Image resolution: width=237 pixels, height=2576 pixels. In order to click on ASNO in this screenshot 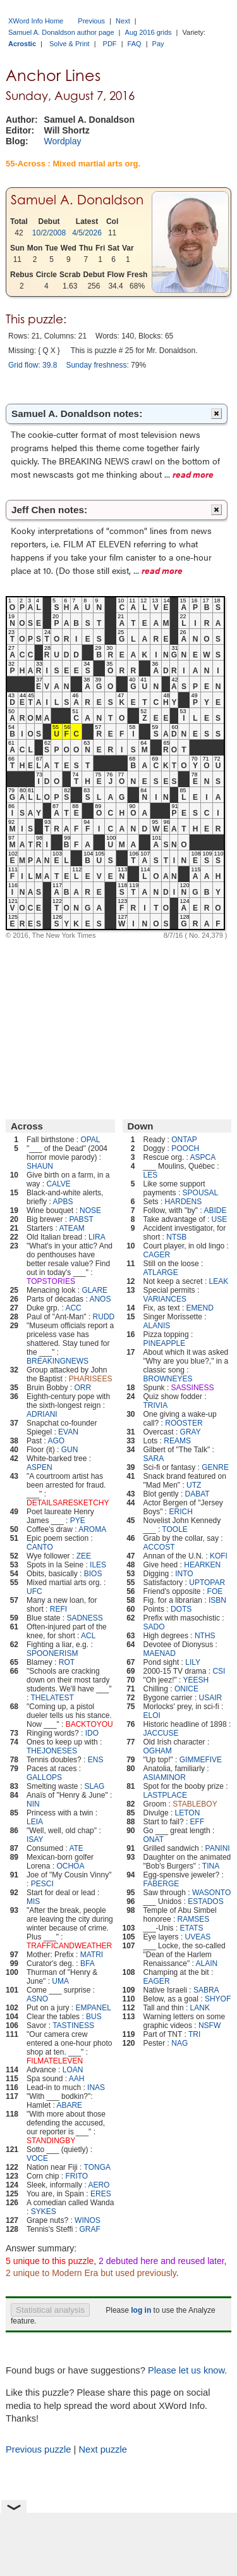, I will do `click(37, 1998)`.